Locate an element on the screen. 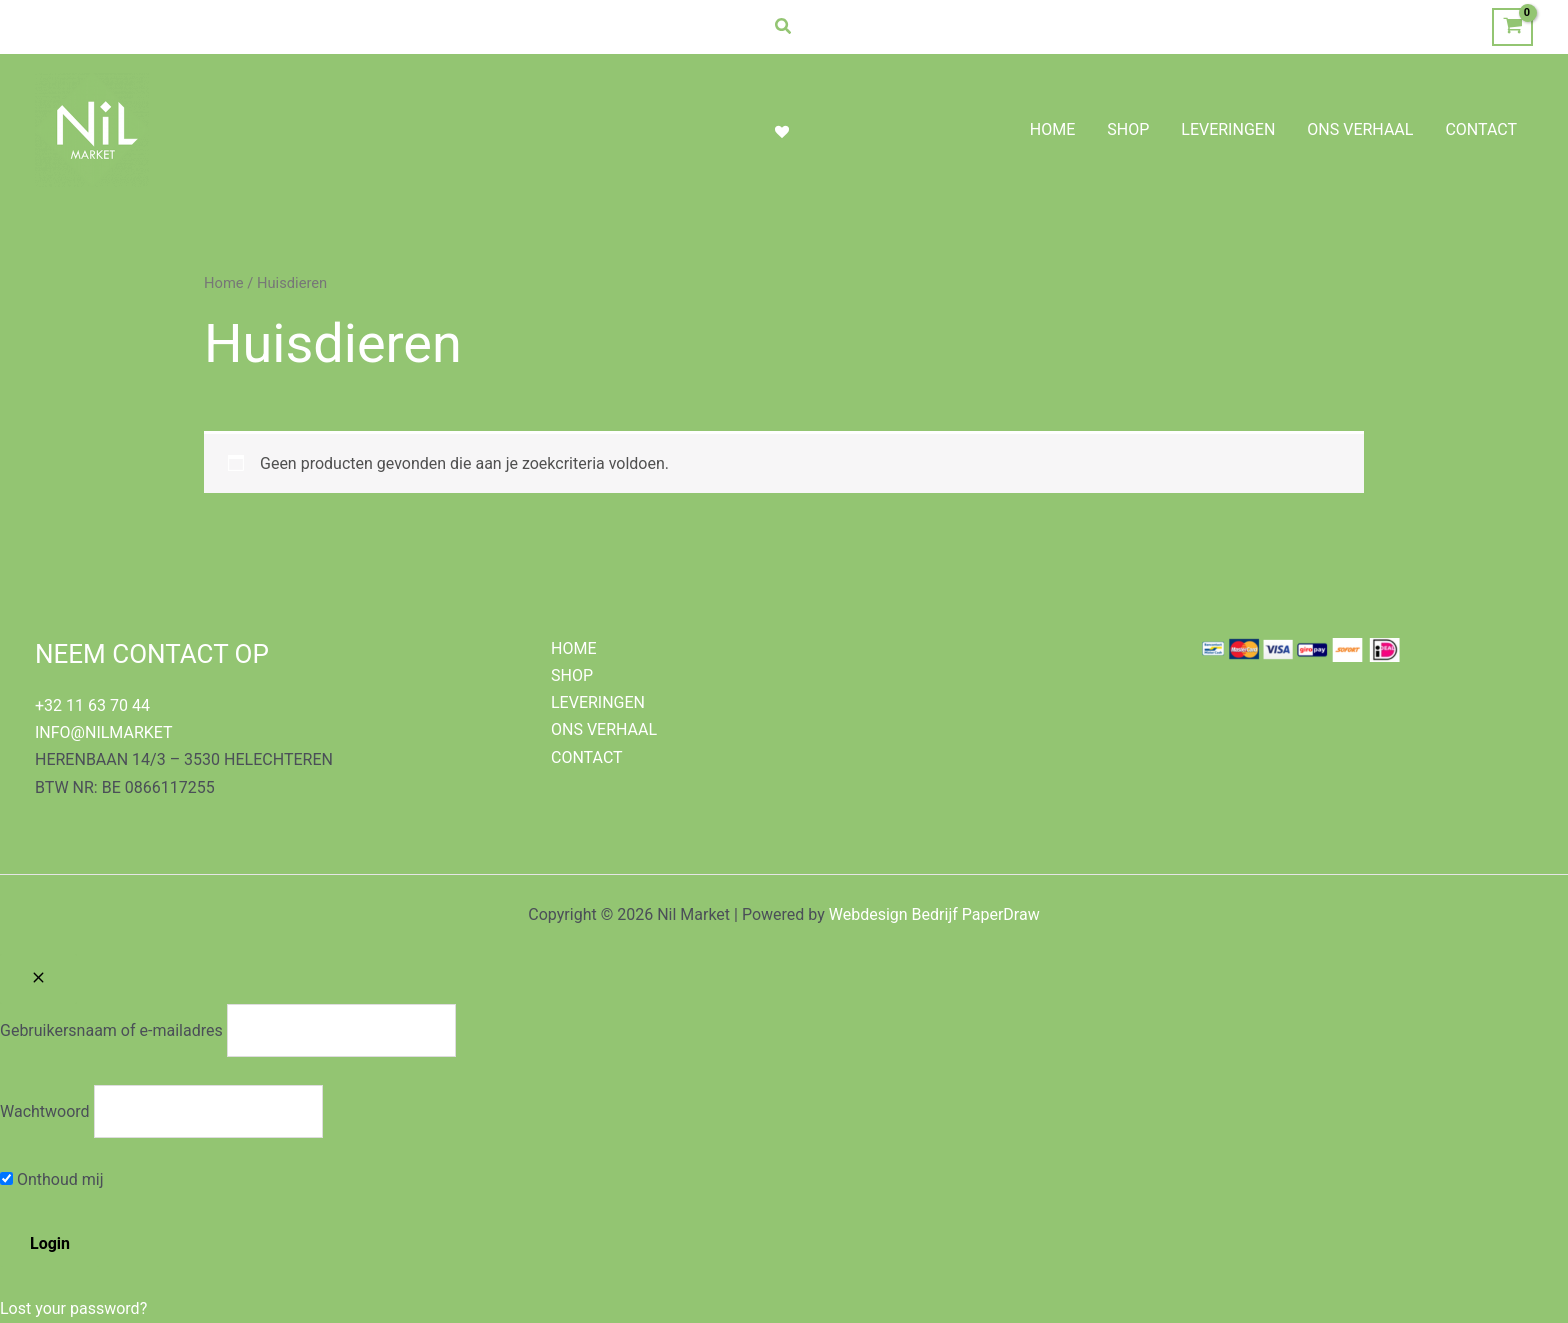 This screenshot has width=1568, height=1323. Gebruikersnaam of e-mailadres is located at coordinates (111, 1030).